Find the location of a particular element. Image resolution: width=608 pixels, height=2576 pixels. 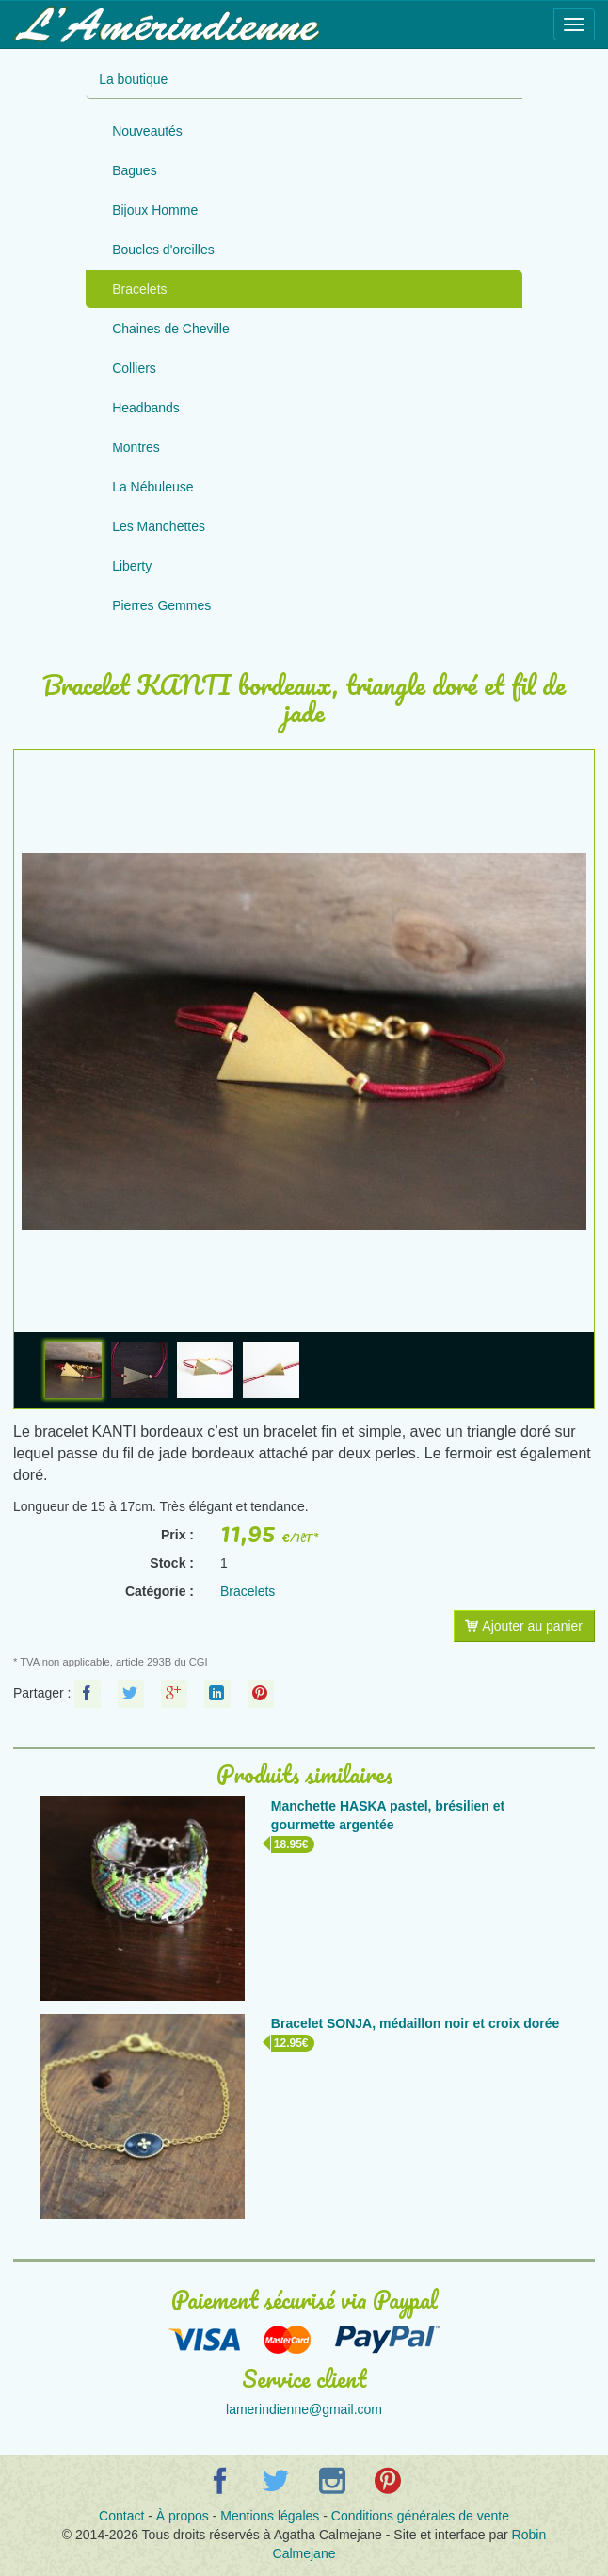

Headbands is located at coordinates (146, 407).